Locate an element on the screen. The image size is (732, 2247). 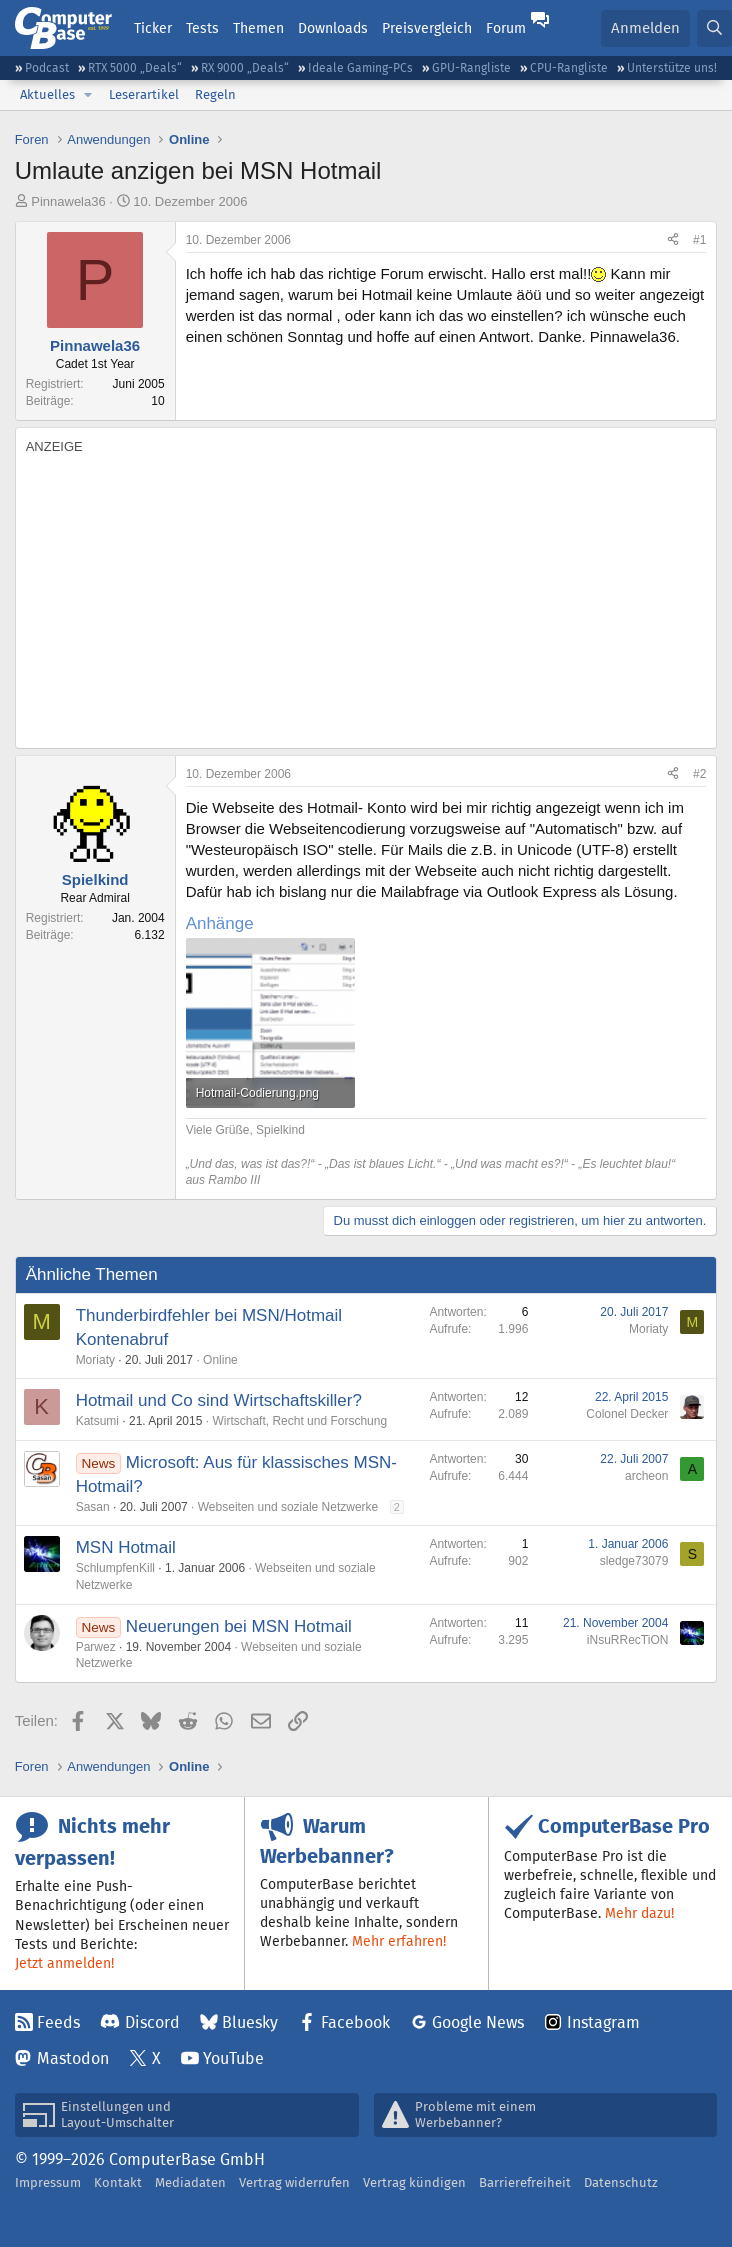
Unterstütze uns! is located at coordinates (672, 67).